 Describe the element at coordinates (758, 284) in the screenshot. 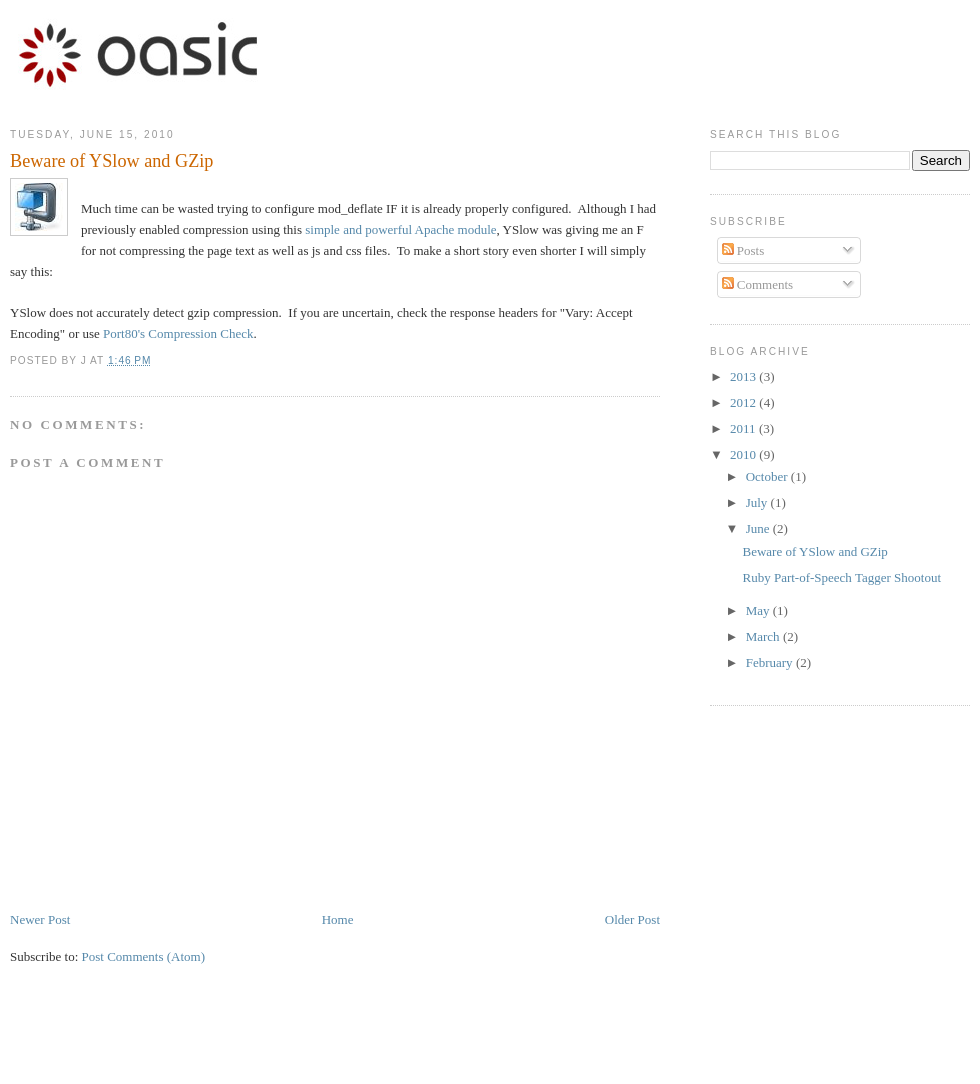

I see `Comments` at that location.